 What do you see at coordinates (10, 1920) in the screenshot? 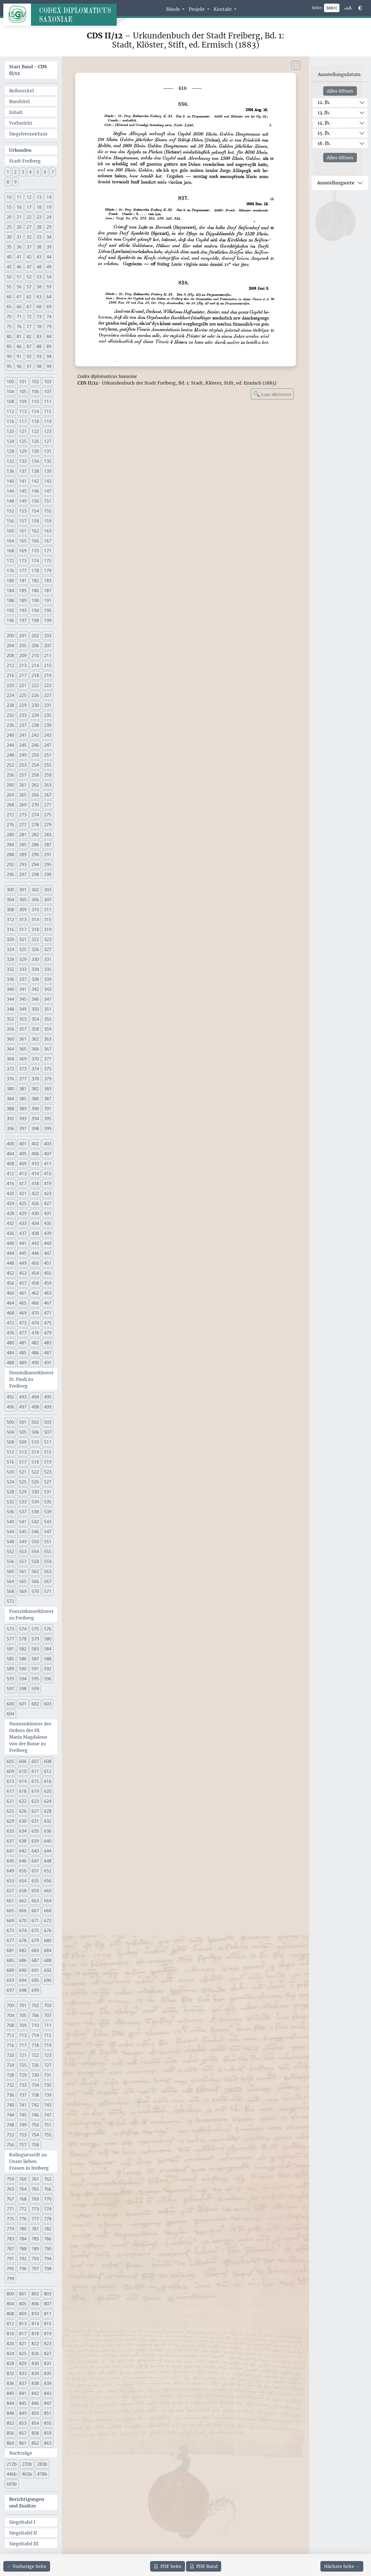
I see `669 [button]` at bounding box center [10, 1920].